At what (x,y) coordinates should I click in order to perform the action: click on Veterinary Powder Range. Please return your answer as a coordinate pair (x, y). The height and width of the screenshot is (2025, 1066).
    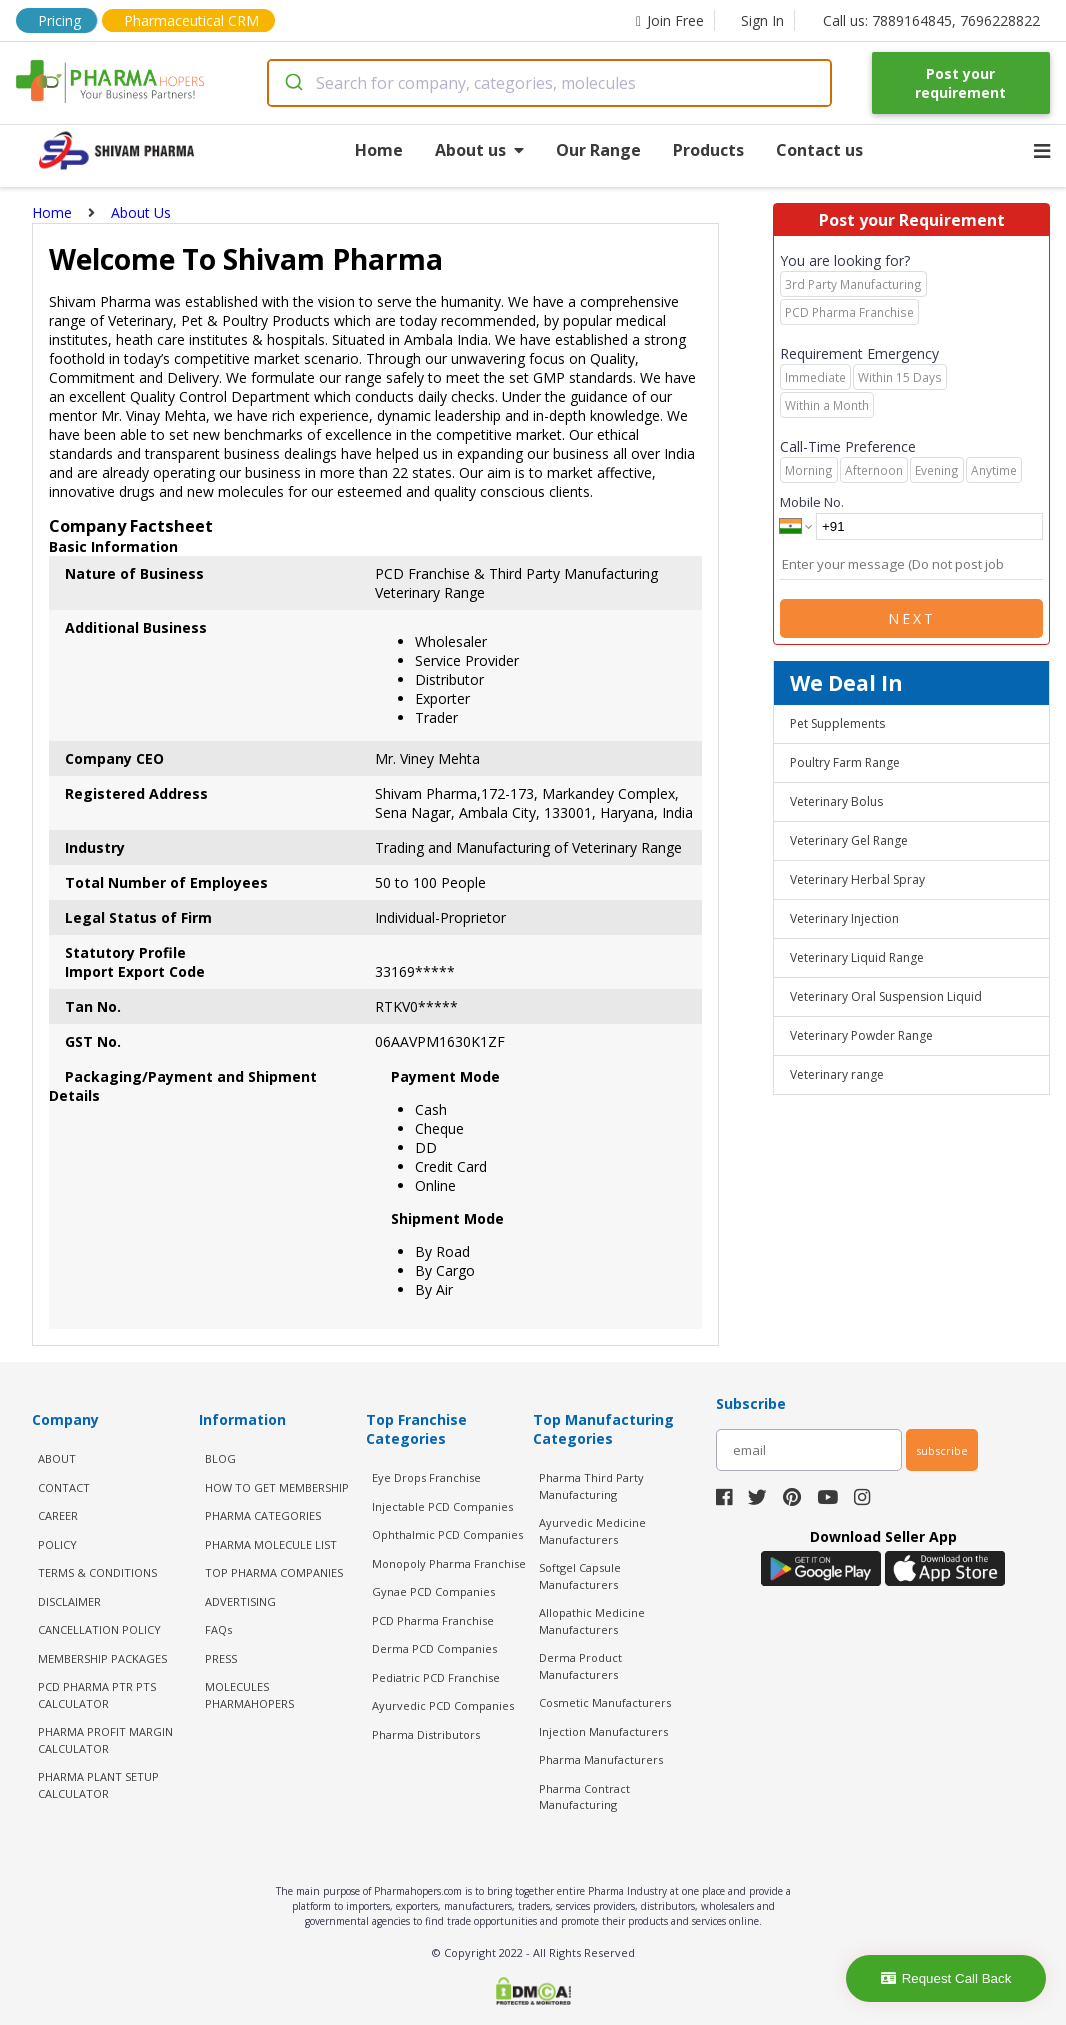
    Looking at the image, I should click on (861, 1035).